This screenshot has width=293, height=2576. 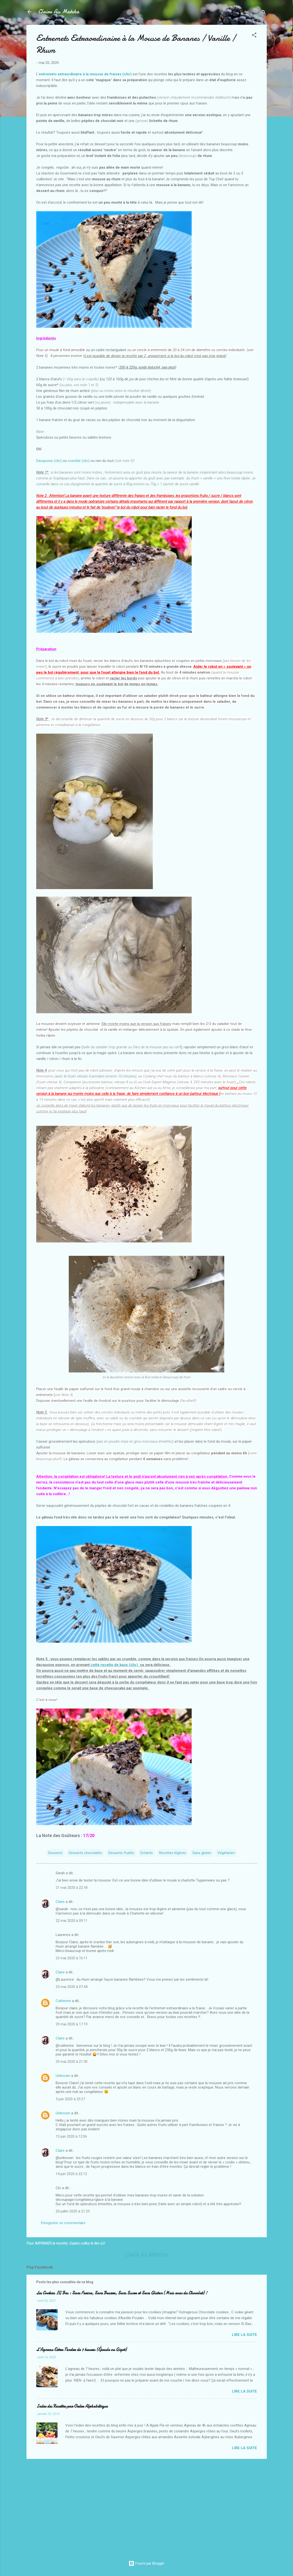 I want to click on Sans gluten, so click(x=201, y=1853).